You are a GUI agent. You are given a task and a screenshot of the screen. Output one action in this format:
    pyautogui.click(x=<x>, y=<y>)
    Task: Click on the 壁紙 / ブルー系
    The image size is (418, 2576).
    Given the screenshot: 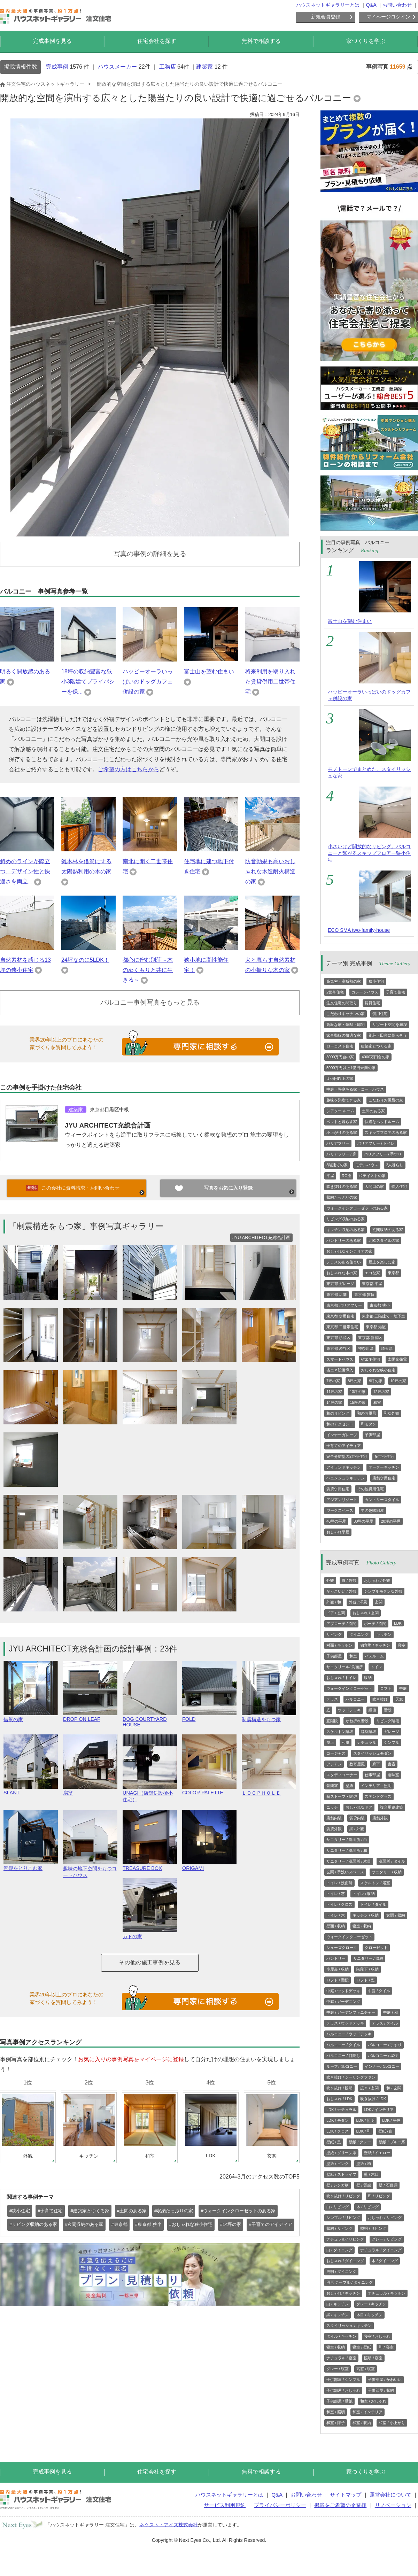 What is the action you would take?
    pyautogui.click(x=392, y=2142)
    